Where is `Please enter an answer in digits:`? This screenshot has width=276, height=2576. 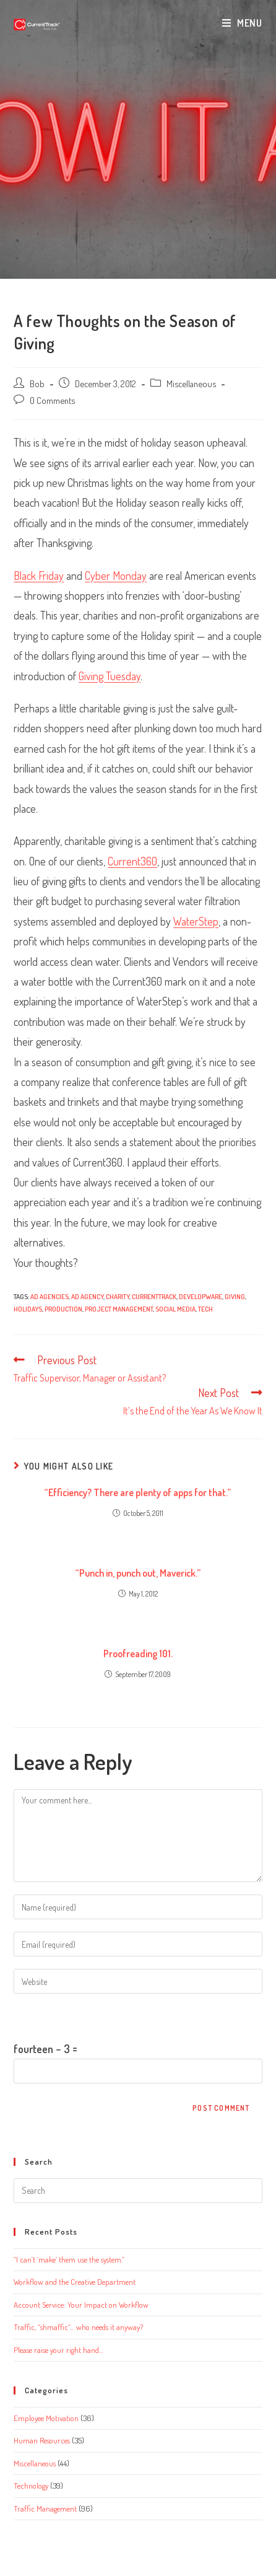 Please enter an answer in digits: is located at coordinates (82, 2016).